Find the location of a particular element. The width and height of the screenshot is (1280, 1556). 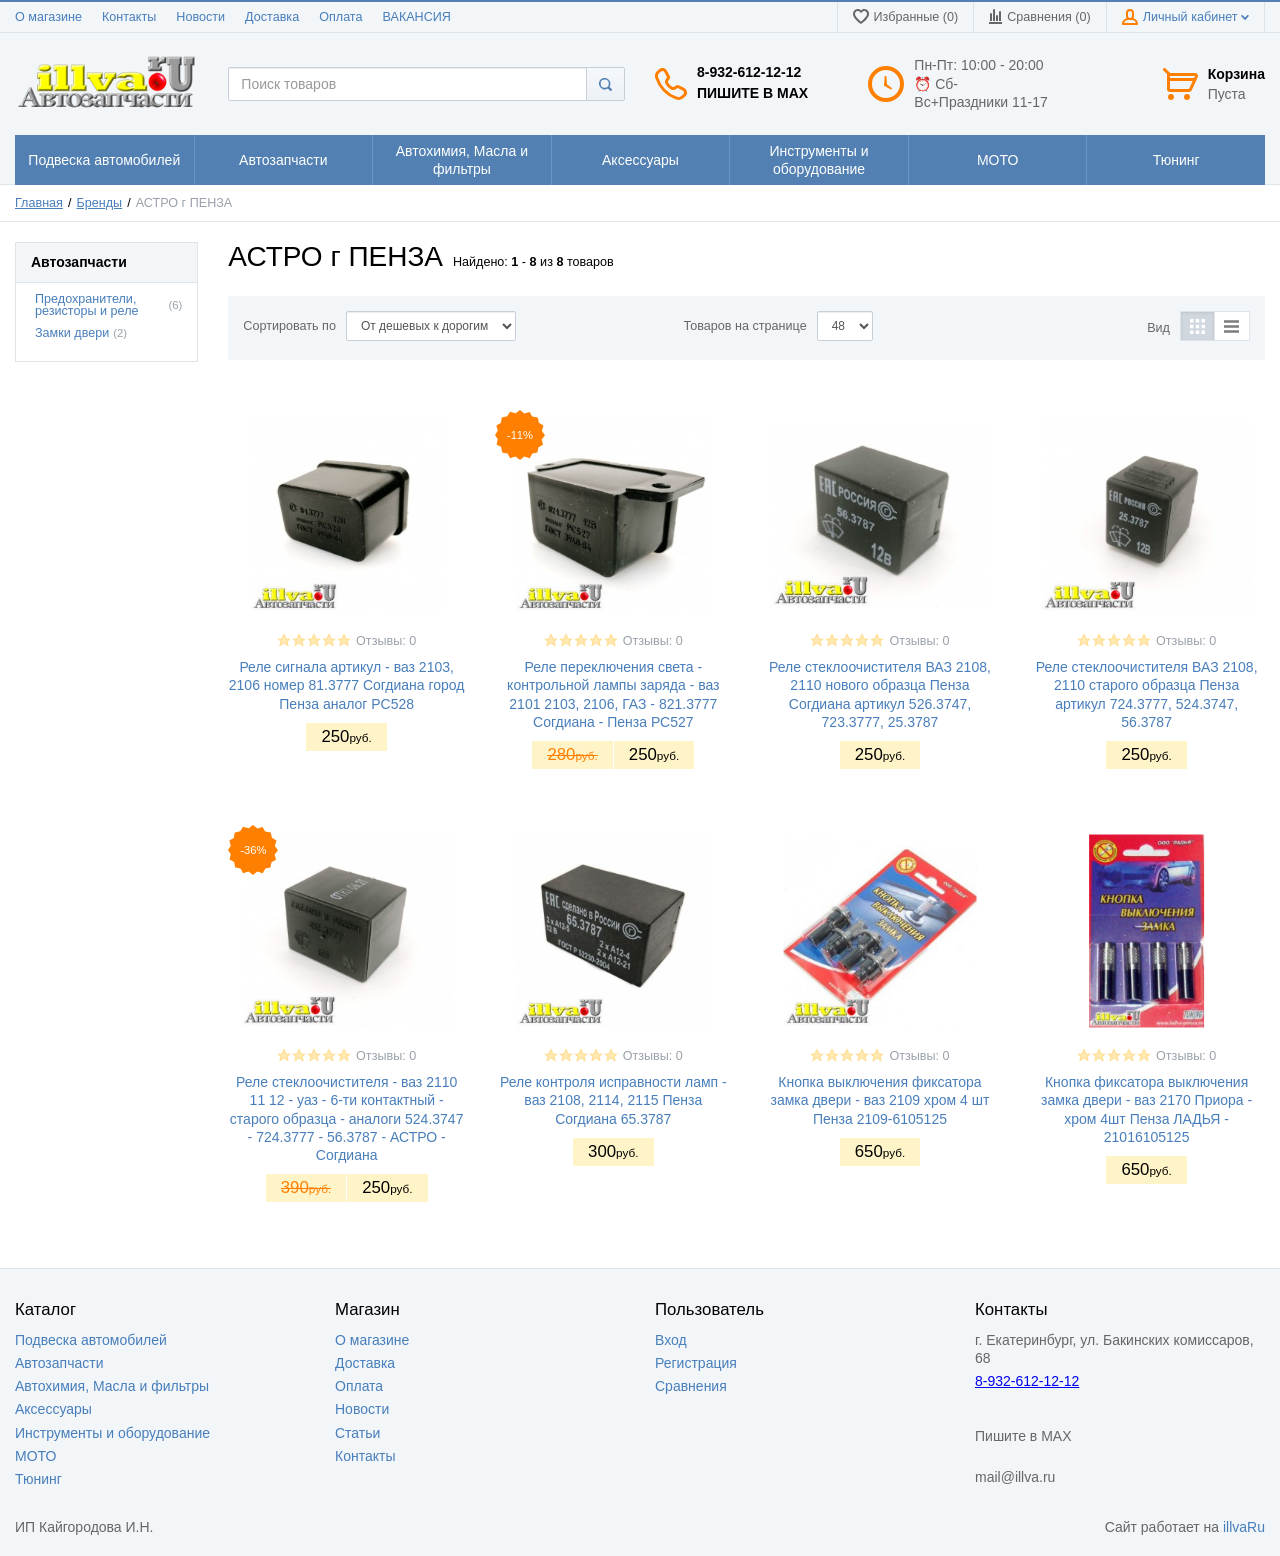

Пишите в MAX is located at coordinates (752, 93).